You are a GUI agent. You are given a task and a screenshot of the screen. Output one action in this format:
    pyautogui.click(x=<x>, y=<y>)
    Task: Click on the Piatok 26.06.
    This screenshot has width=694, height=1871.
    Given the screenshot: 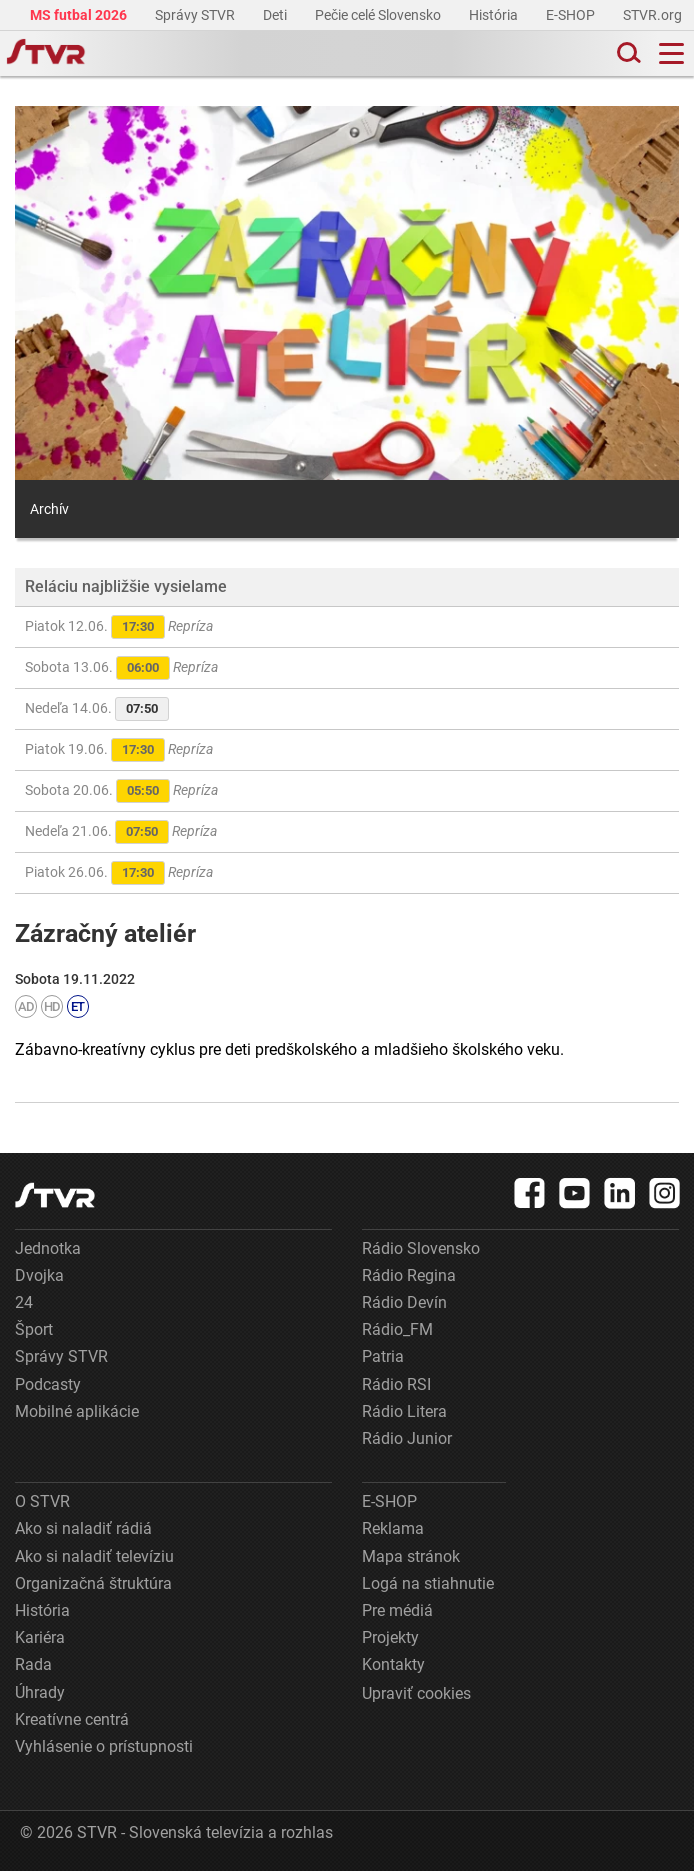 What is the action you would take?
    pyautogui.click(x=119, y=873)
    